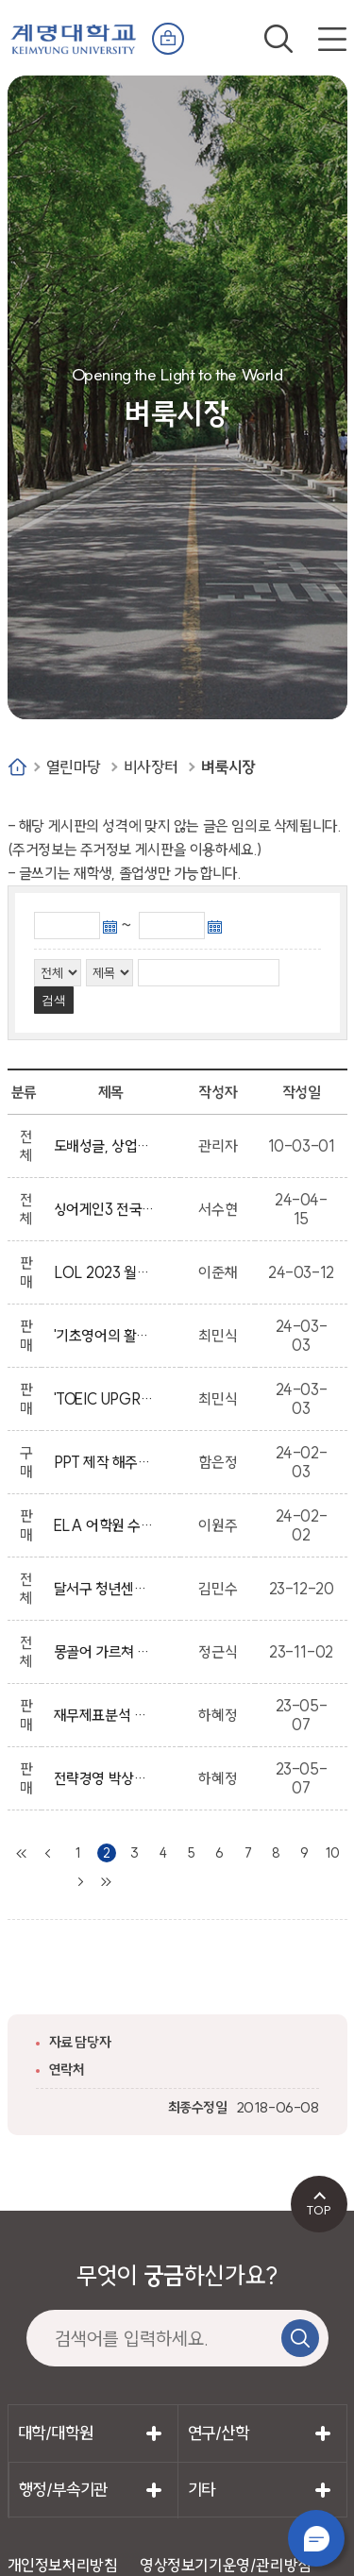 The height and width of the screenshot is (2576, 354). What do you see at coordinates (105, 1651) in the screenshot?
I see `몽골어 가르쳐 주실 분(몽골 유학생 환영)` at bounding box center [105, 1651].